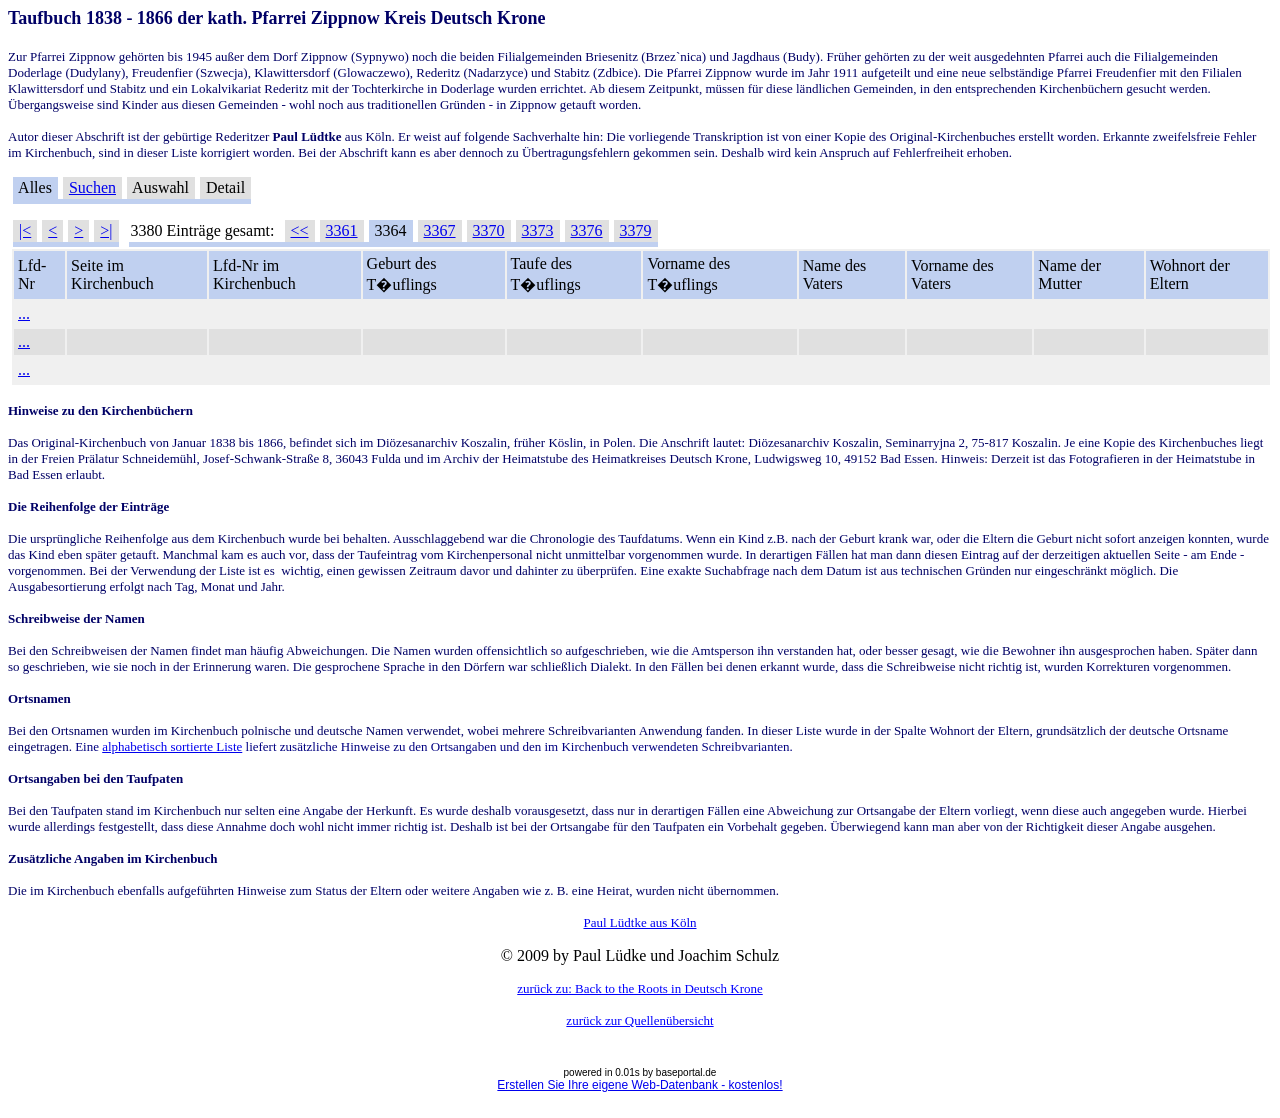 This screenshot has height=1118, width=1280. What do you see at coordinates (172, 746) in the screenshot?
I see `alphabetisch sortierte Liste` at bounding box center [172, 746].